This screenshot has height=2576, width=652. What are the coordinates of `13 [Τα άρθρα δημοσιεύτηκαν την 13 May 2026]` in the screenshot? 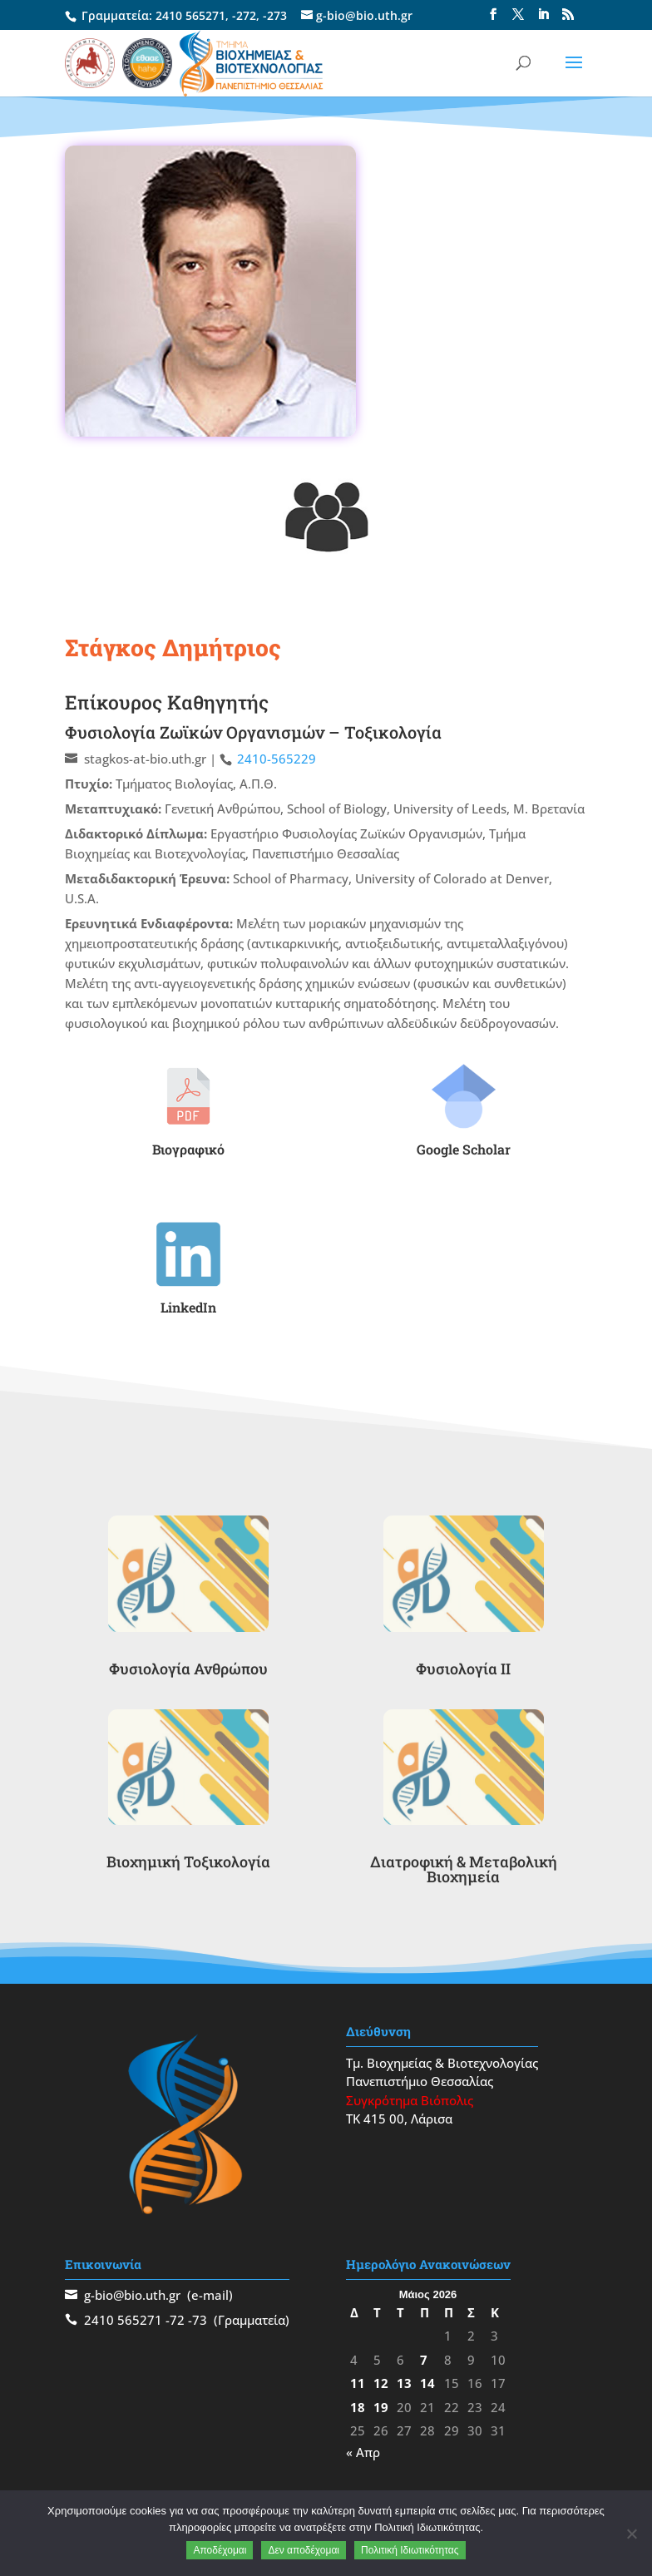 It's located at (404, 2383).